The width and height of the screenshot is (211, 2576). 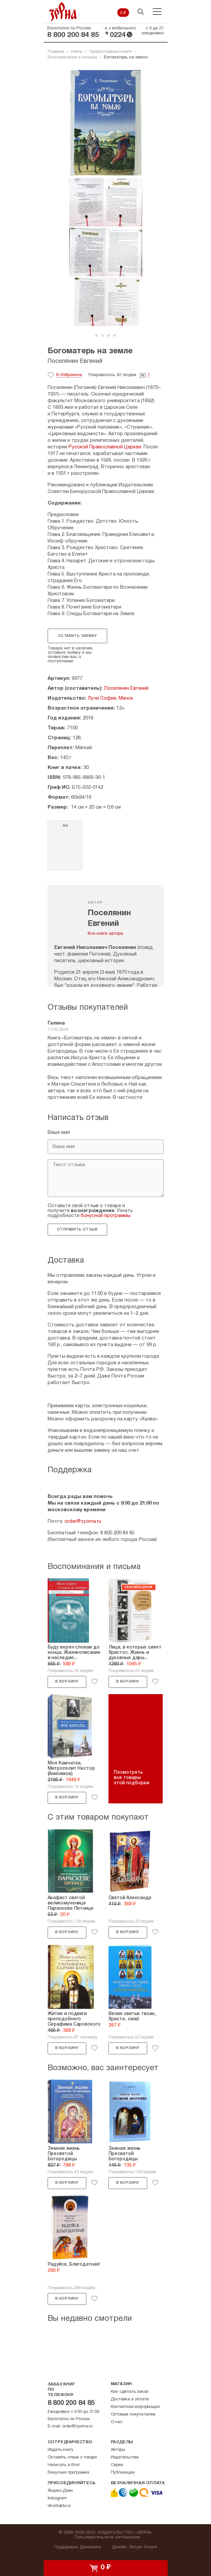 What do you see at coordinates (61, 2450) in the screenshot?
I see `Издать книгу` at bounding box center [61, 2450].